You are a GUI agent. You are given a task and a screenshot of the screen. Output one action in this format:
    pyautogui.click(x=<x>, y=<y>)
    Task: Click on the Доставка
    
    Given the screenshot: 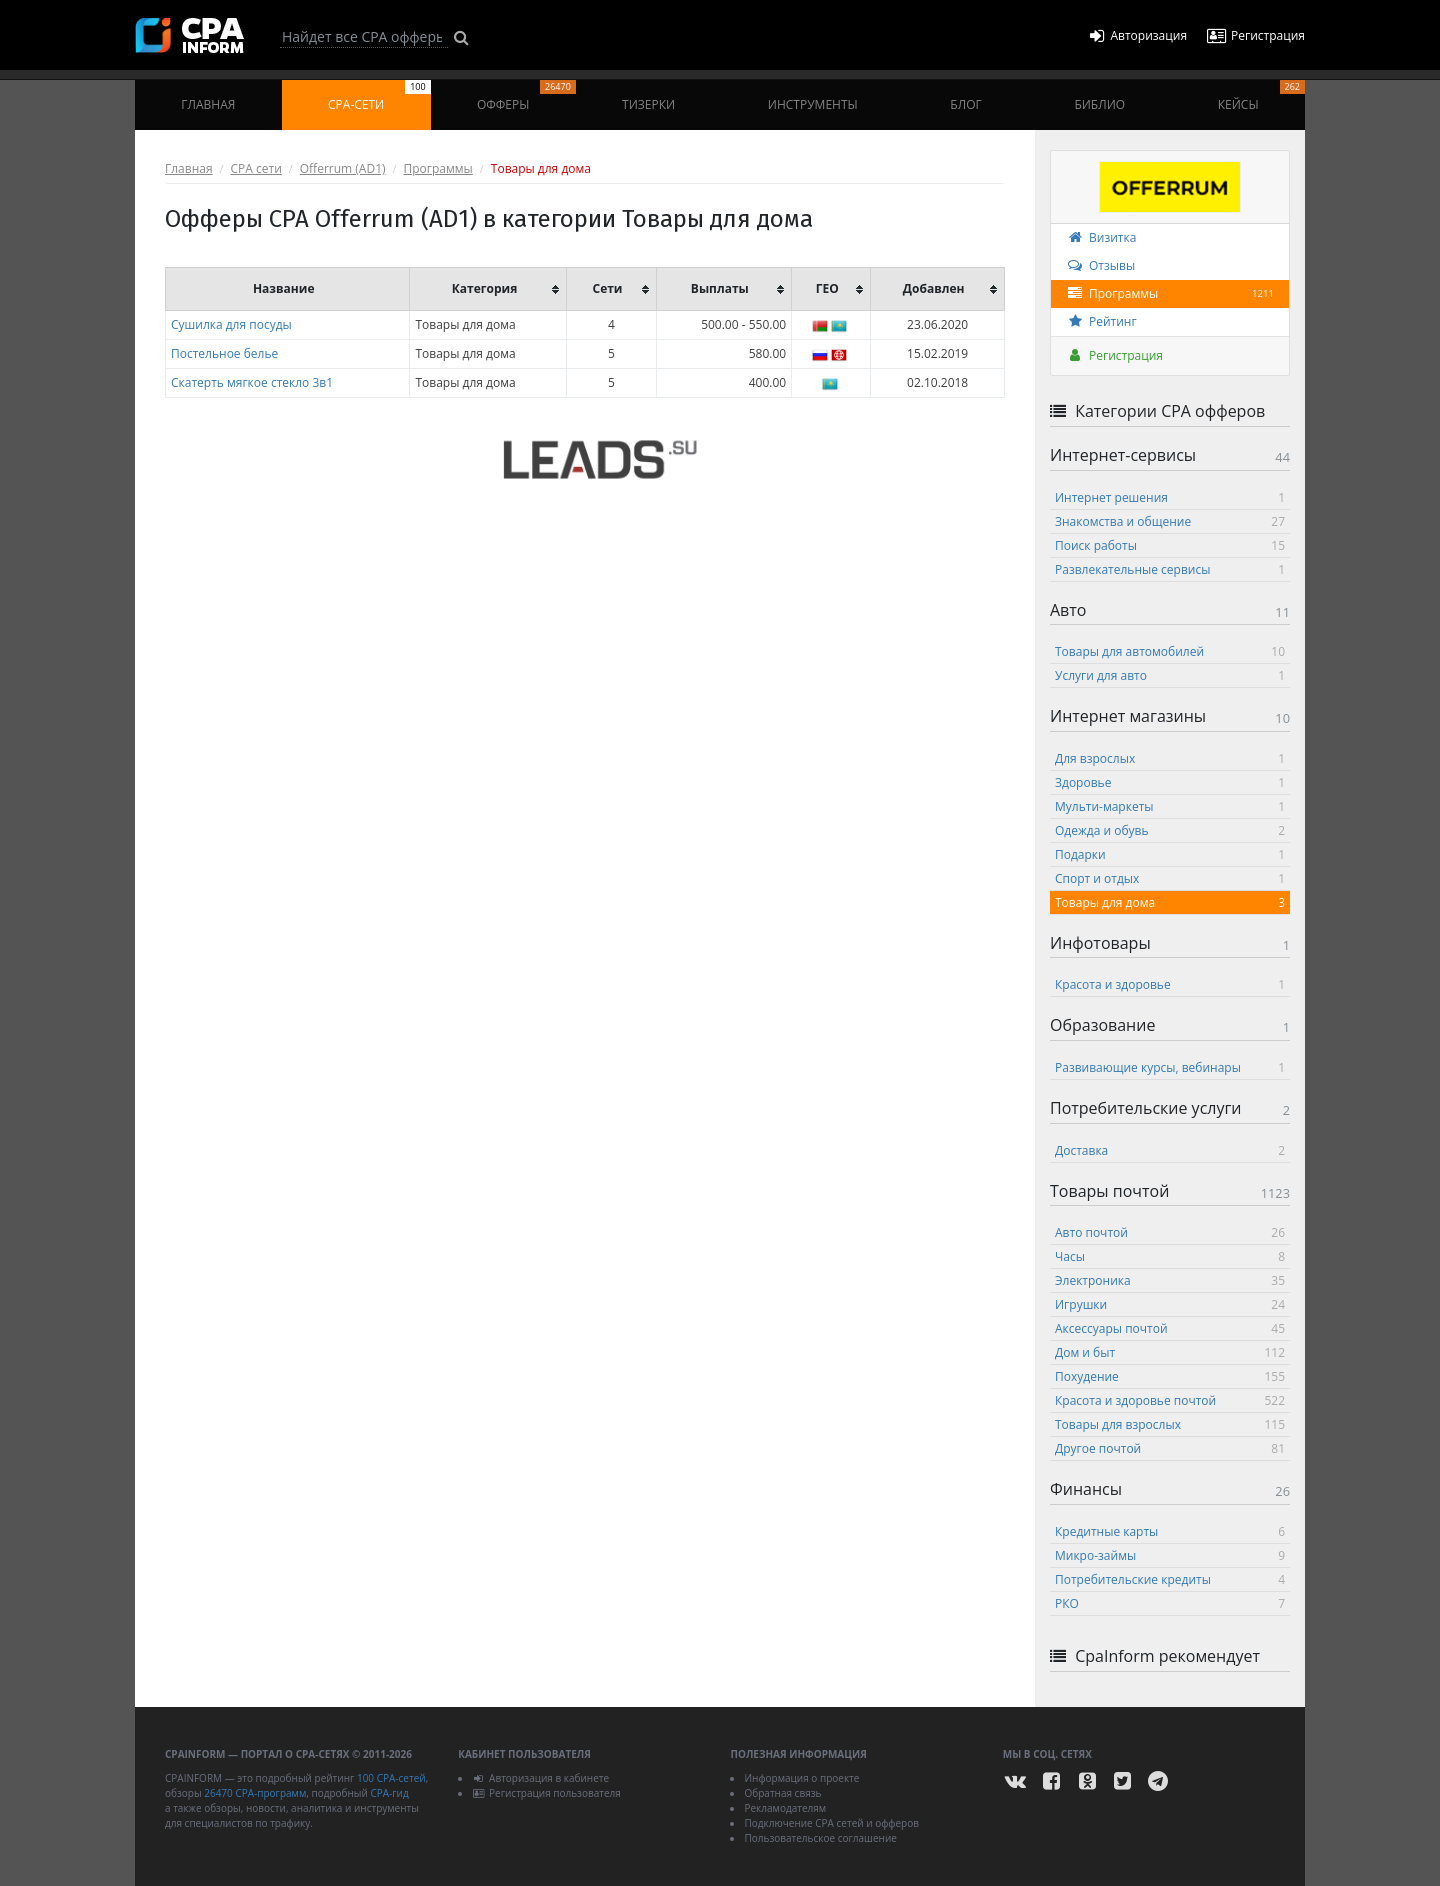 What is the action you would take?
    pyautogui.click(x=1170, y=1150)
    